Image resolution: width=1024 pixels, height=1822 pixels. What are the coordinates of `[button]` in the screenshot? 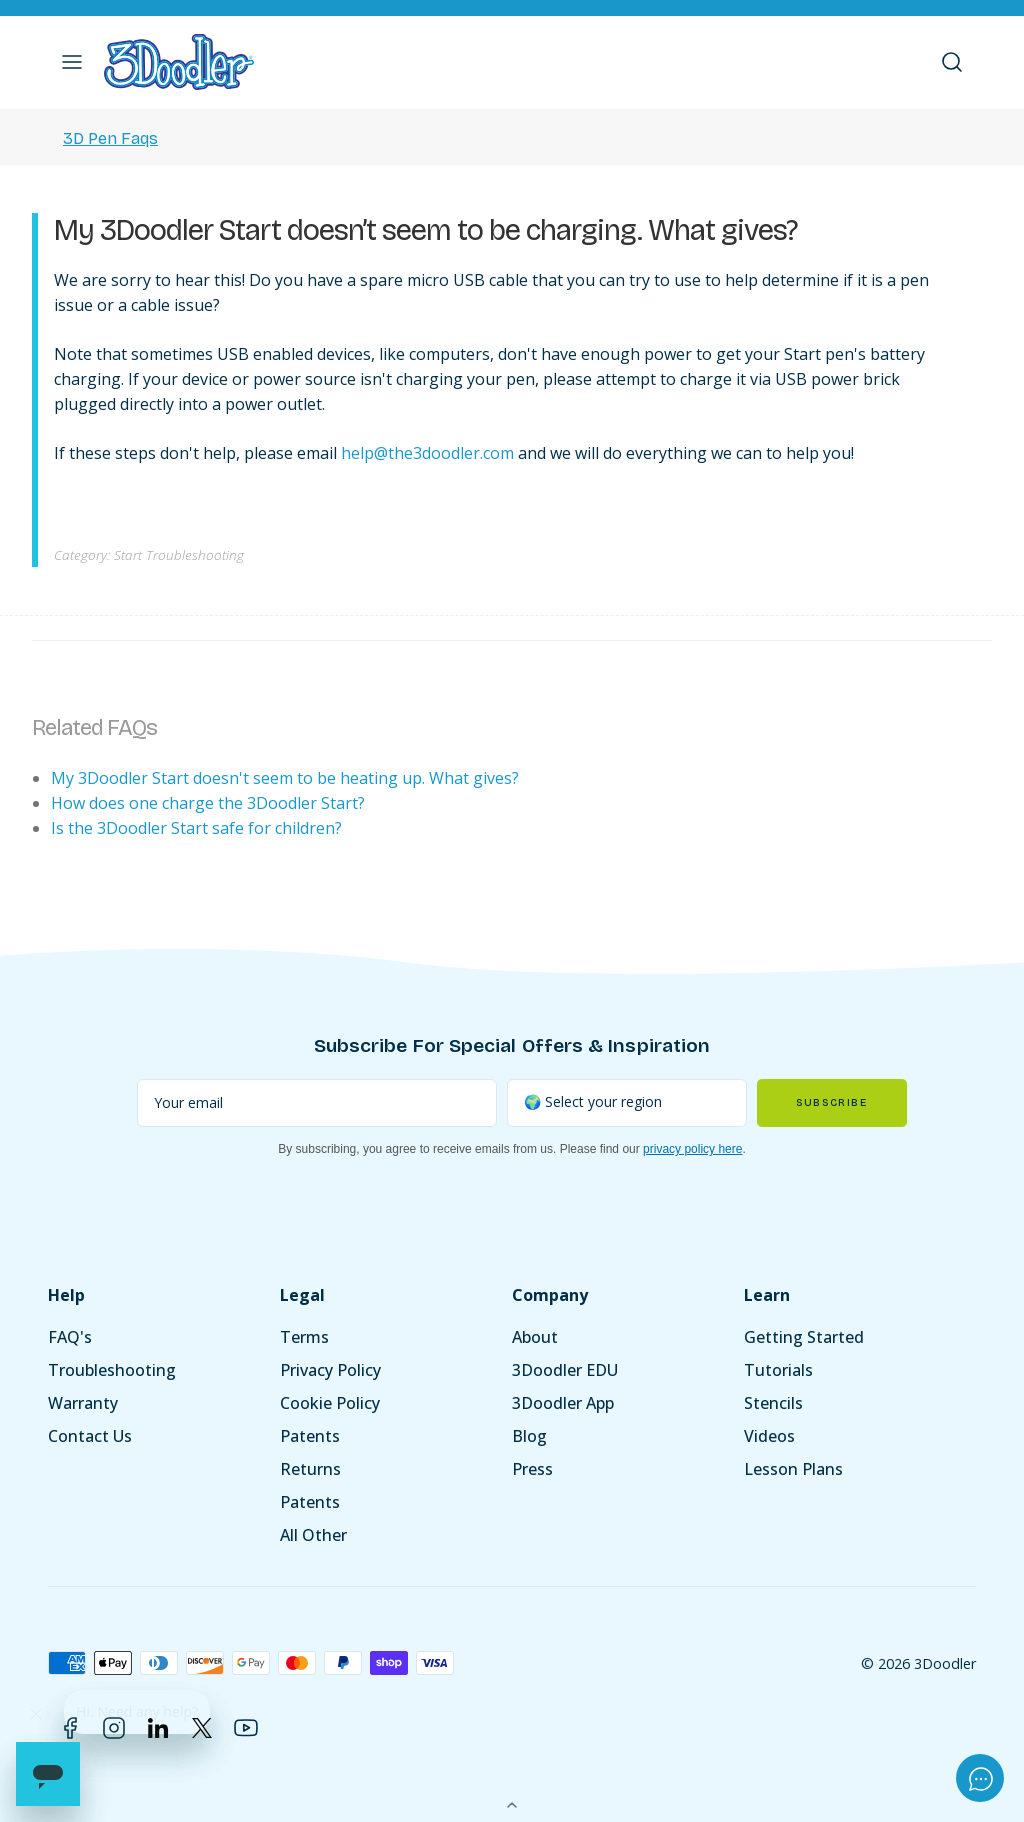 It's located at (72, 62).